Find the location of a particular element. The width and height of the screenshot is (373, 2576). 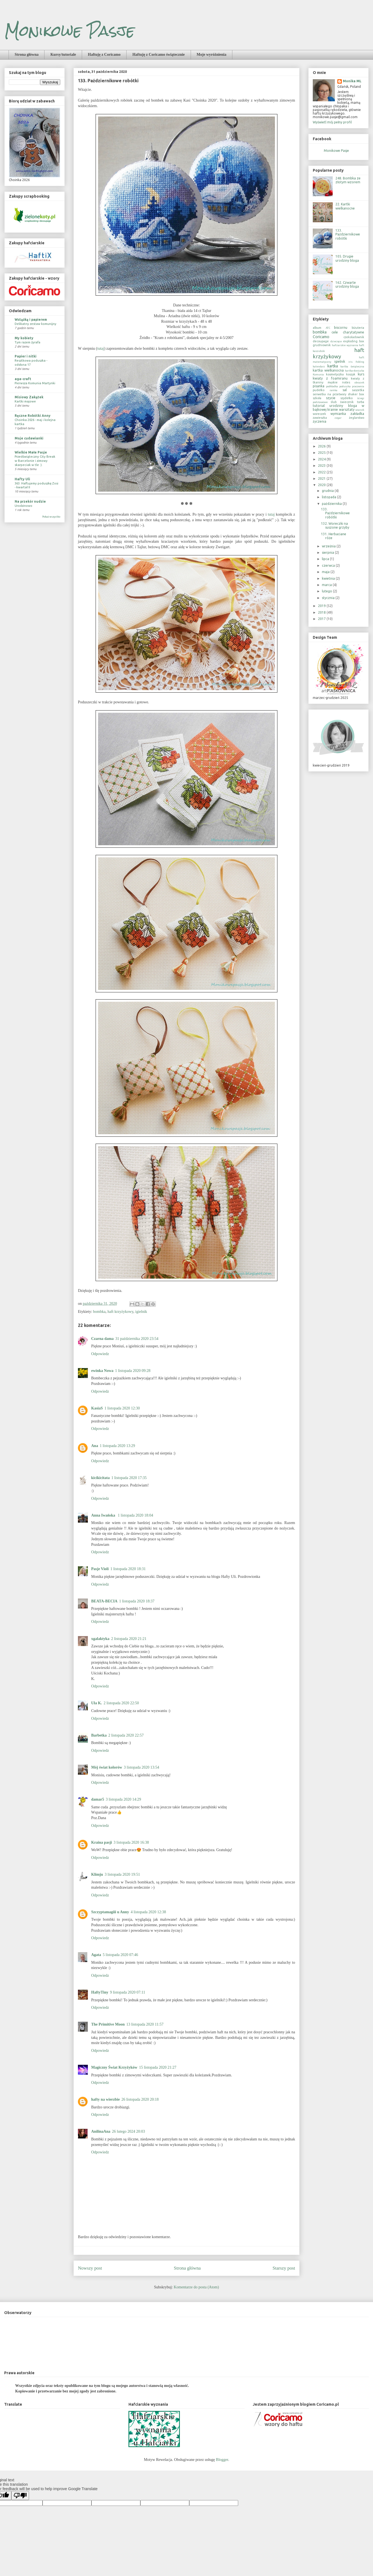

9 listopada 2020 07:11 is located at coordinates (127, 1992).